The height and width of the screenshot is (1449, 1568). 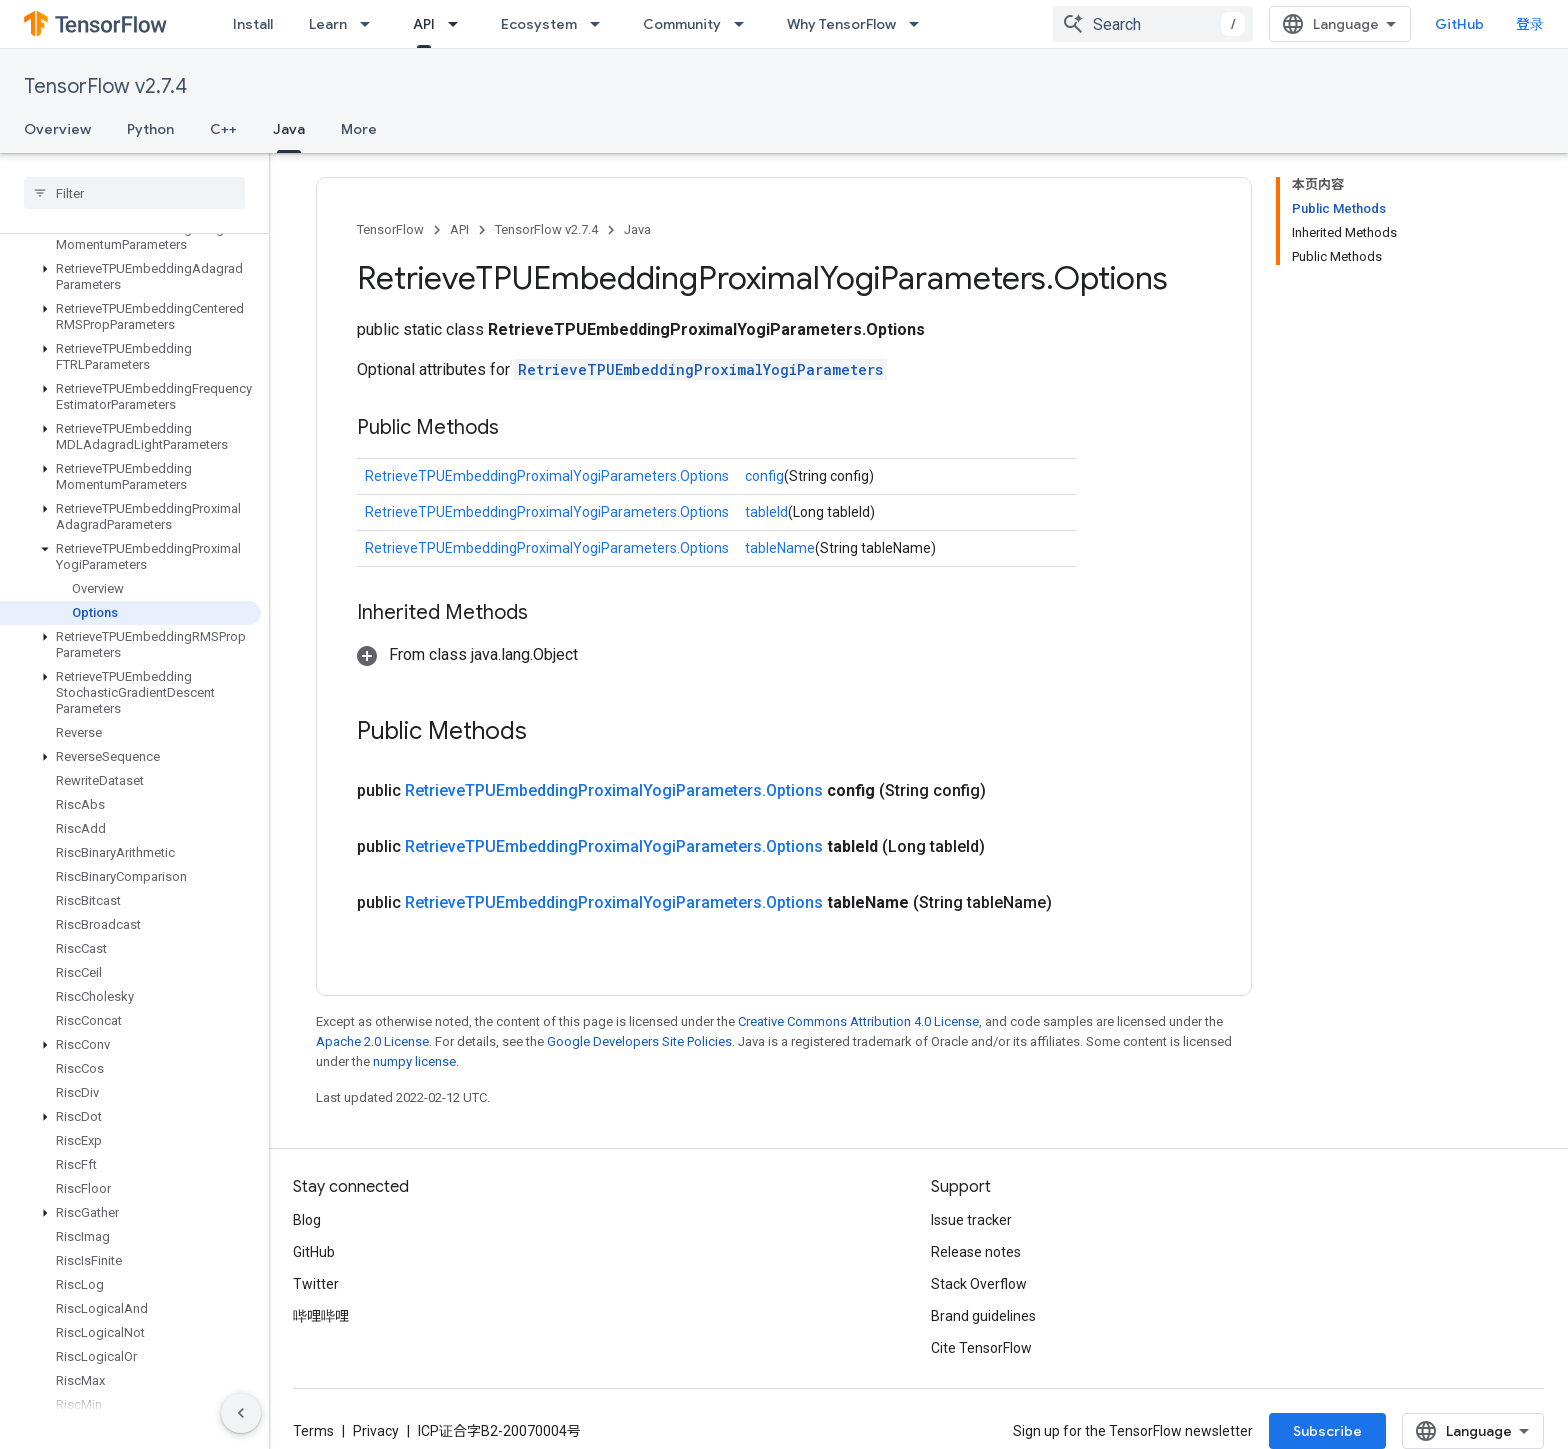 I want to click on Python, so click(x=150, y=129).